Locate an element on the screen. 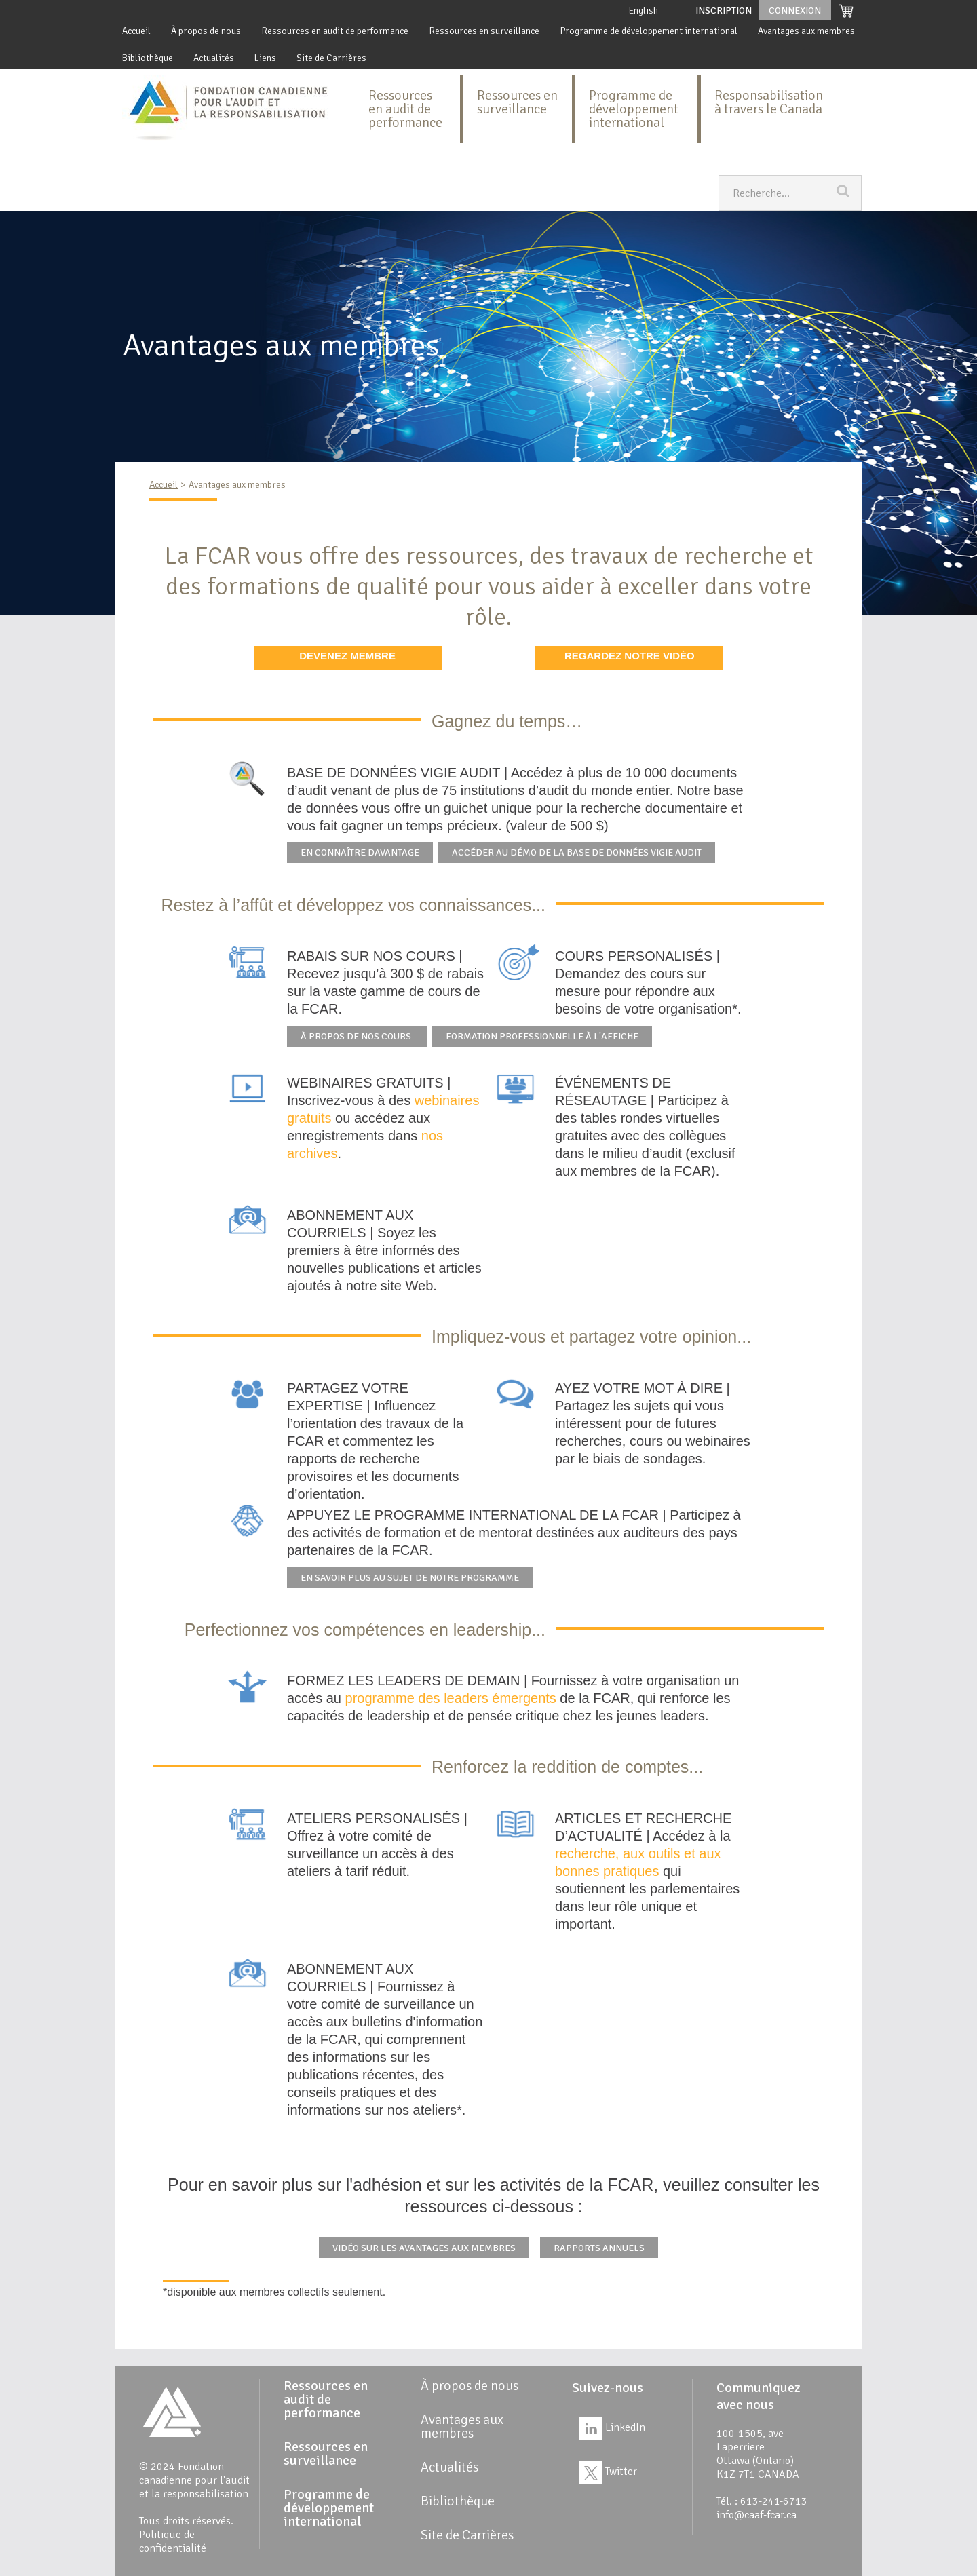 The width and height of the screenshot is (977, 2576). Politique de confidentialité is located at coordinates (172, 2541).